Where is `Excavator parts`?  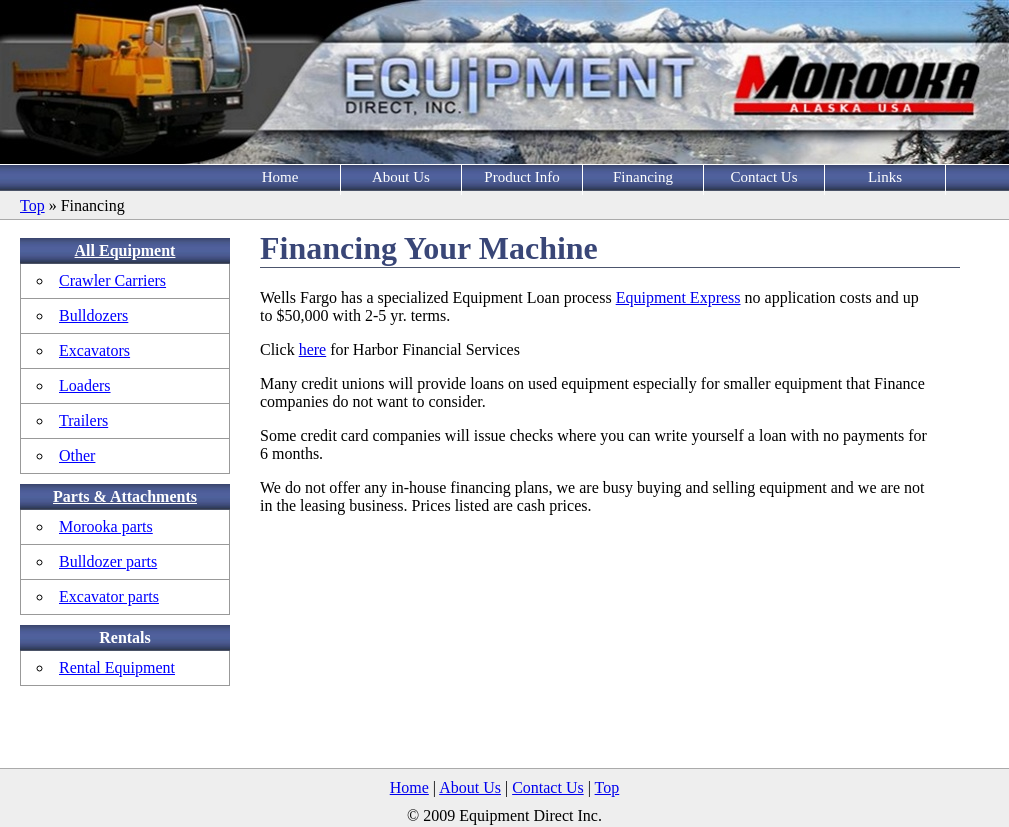
Excavator parts is located at coordinates (109, 596).